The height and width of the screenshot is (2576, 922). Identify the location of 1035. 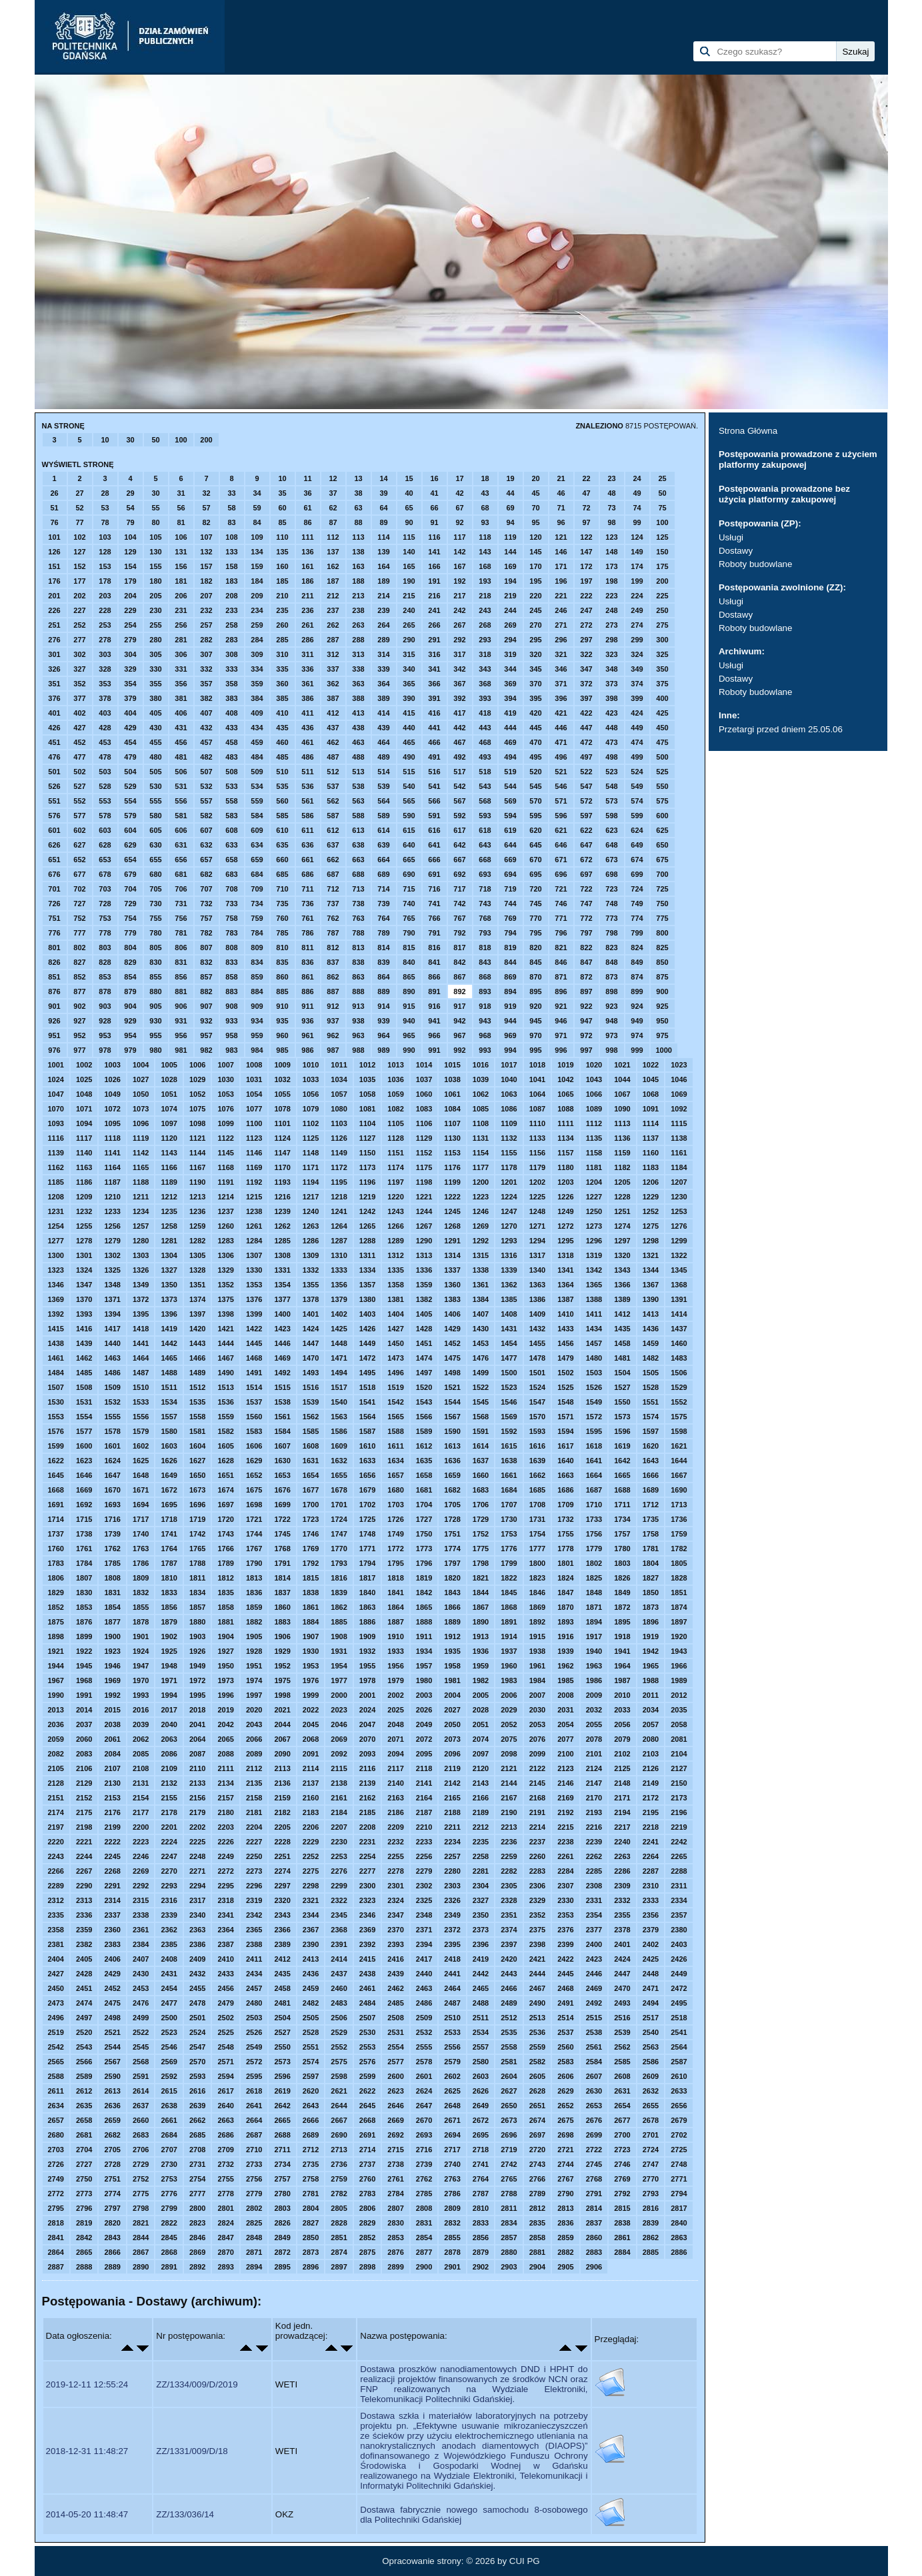
(367, 1079).